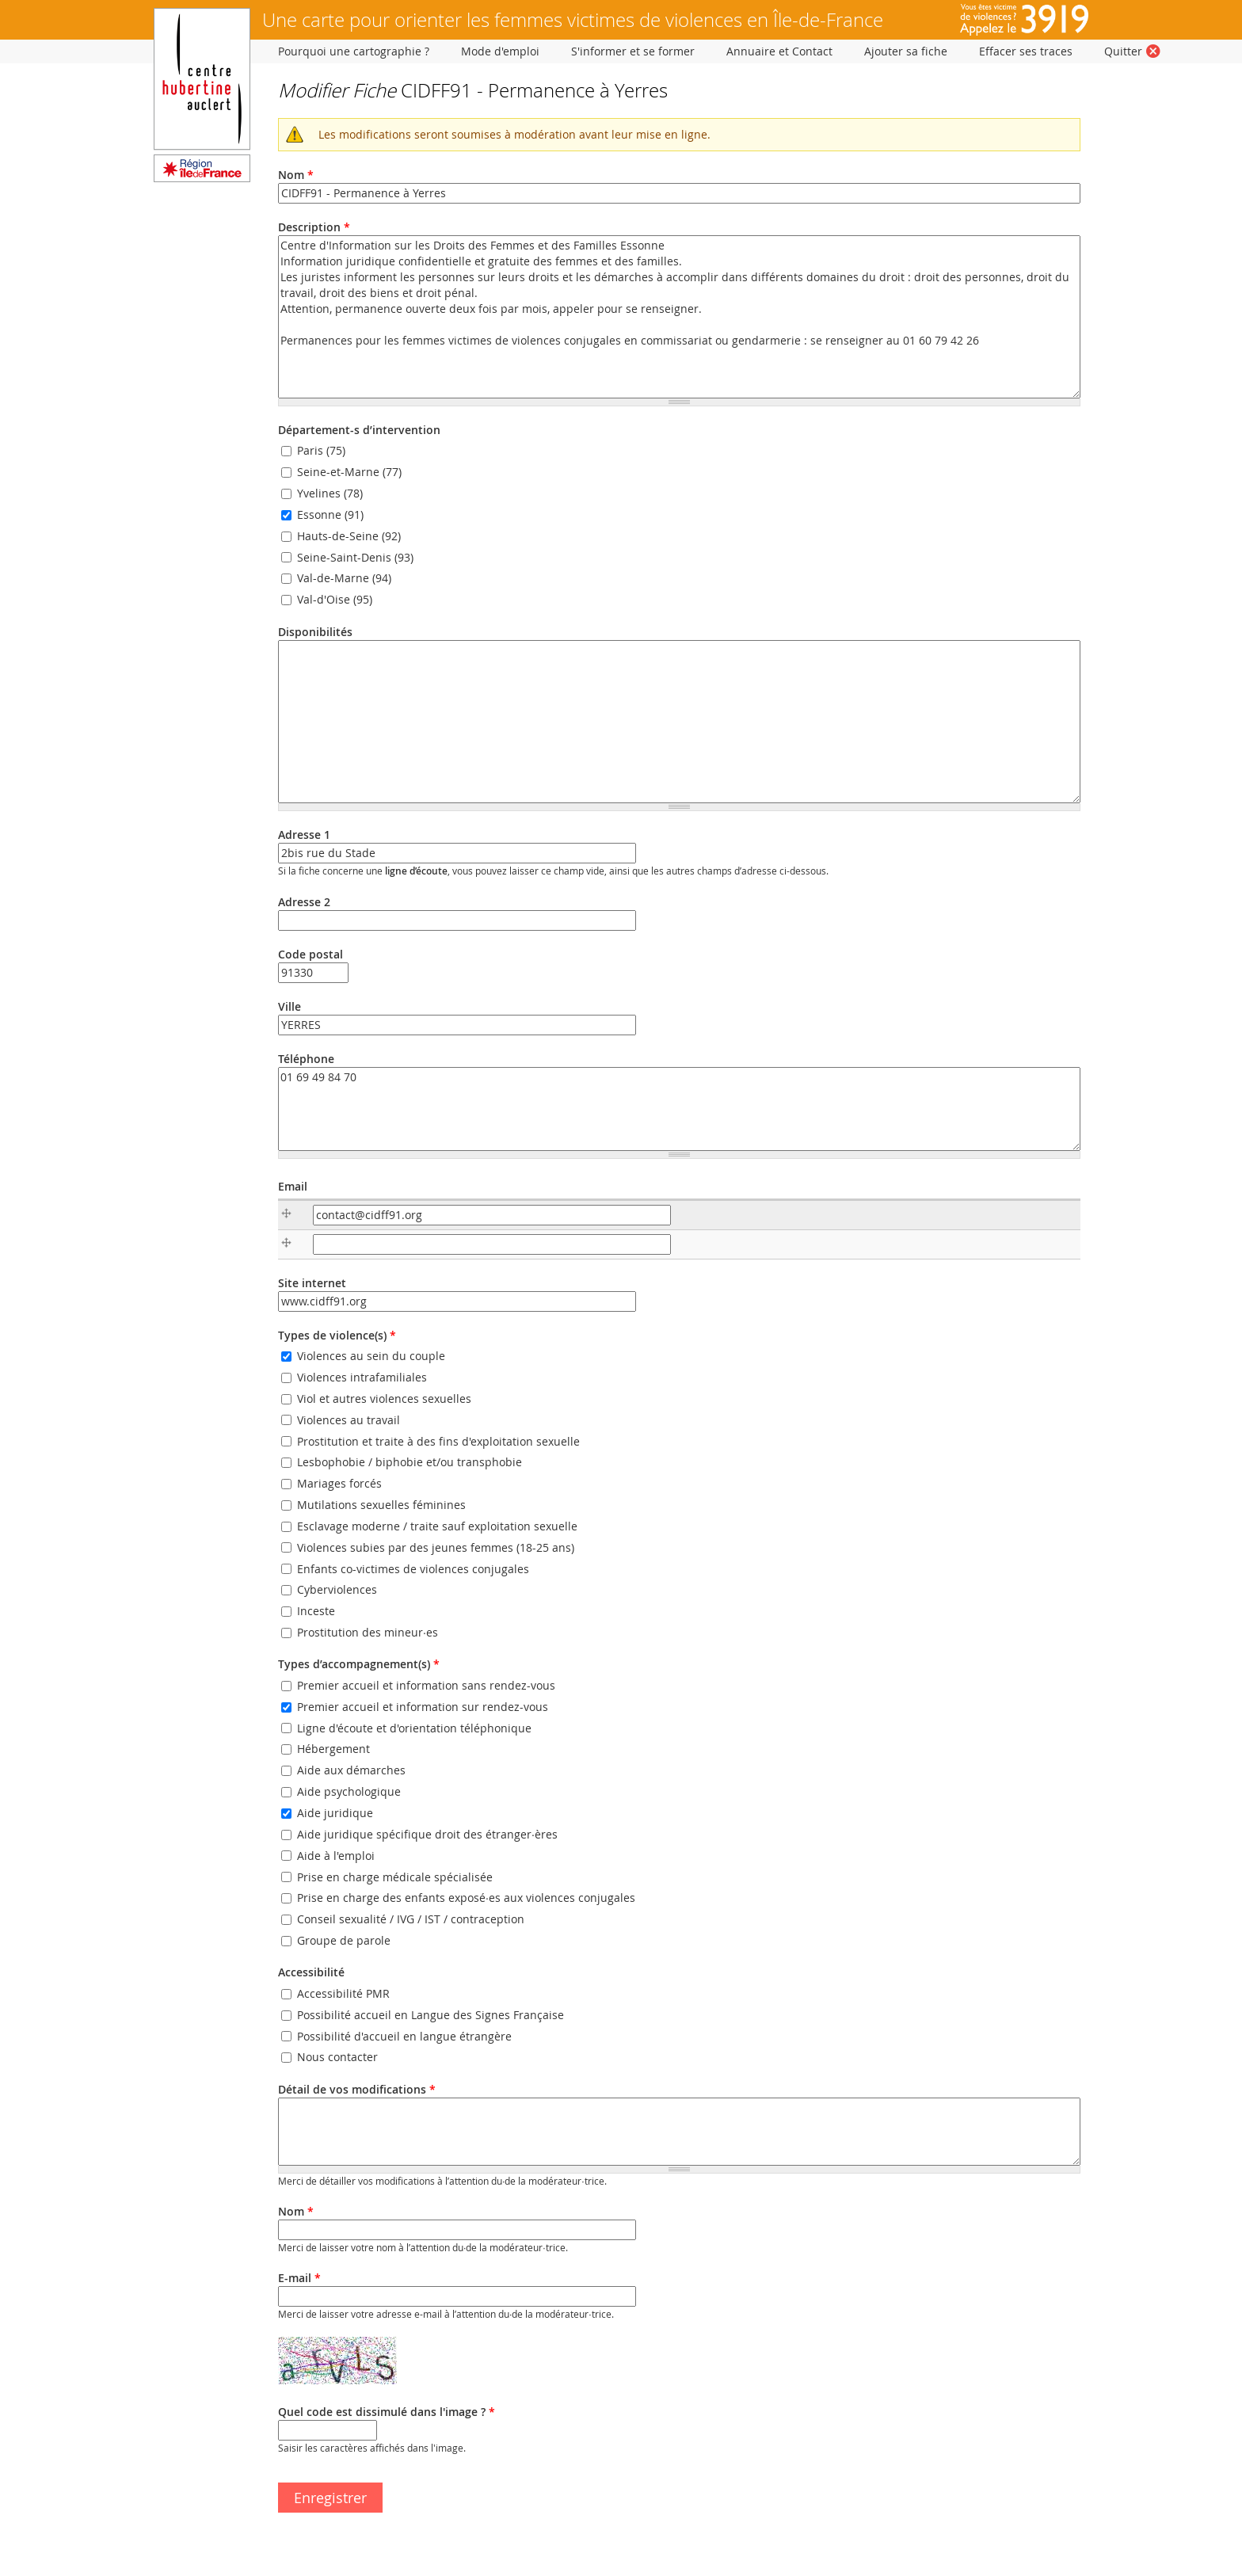 The width and height of the screenshot is (1242, 2576). I want to click on Mutilations sexuelles féminines, so click(381, 1504).